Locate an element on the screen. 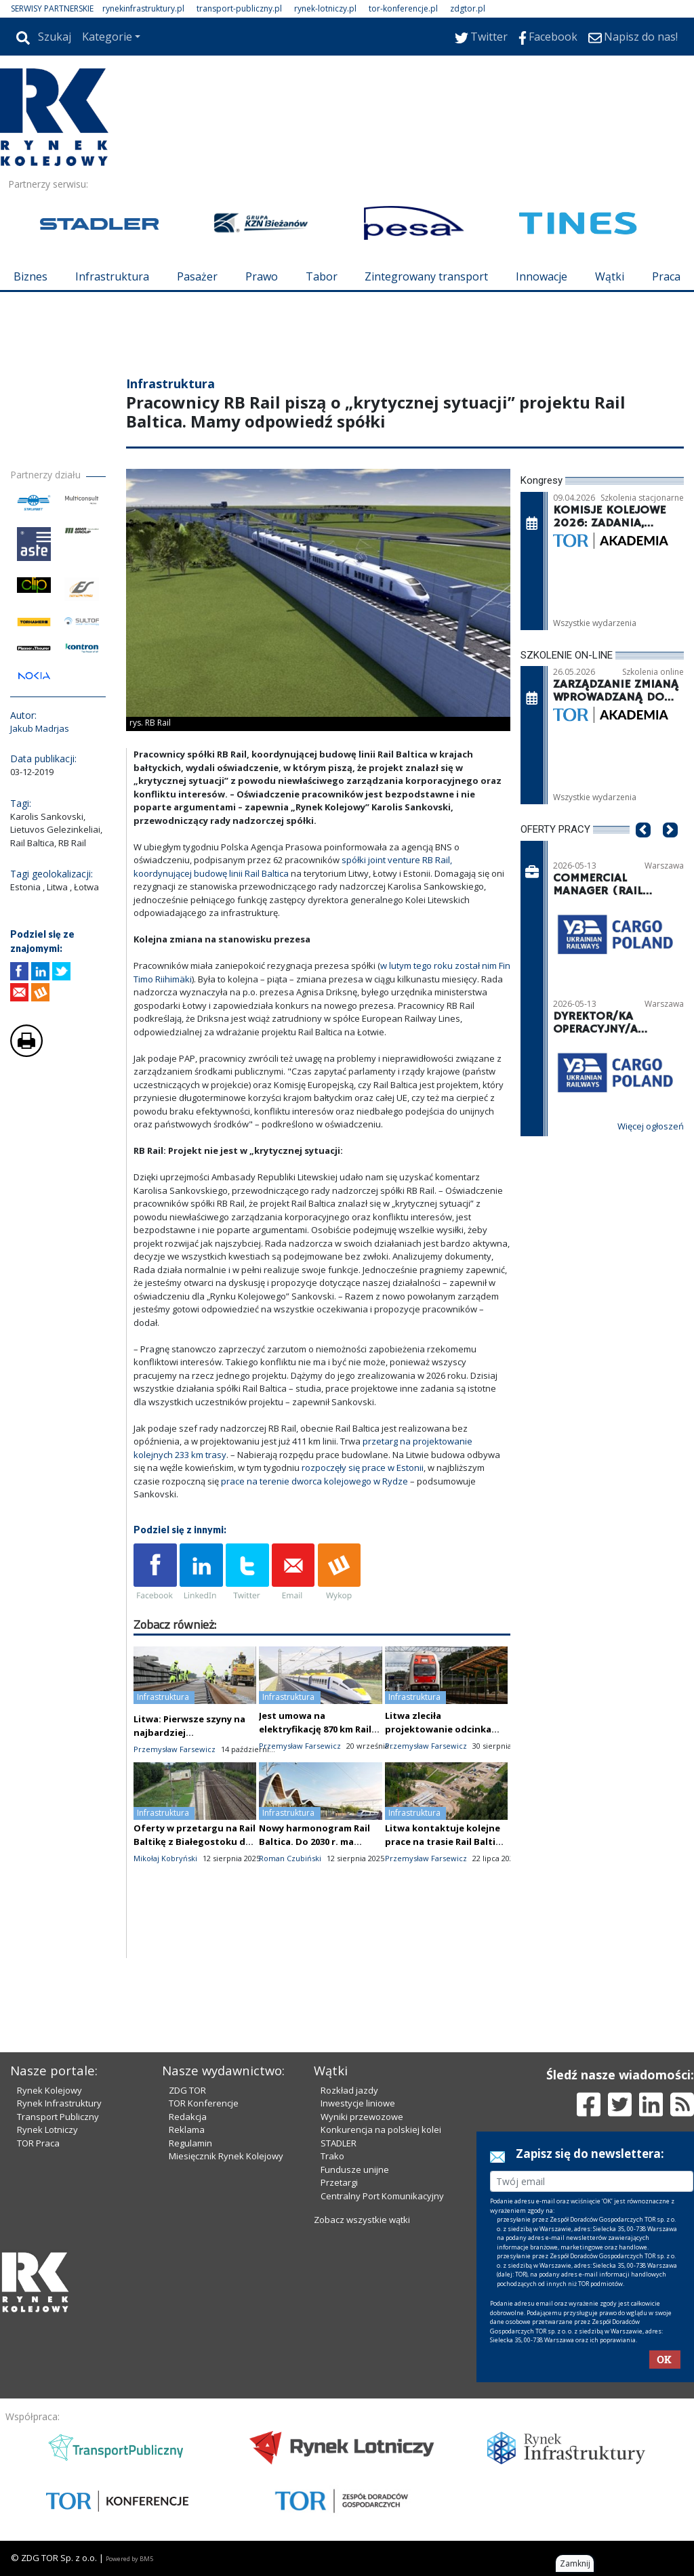 The height and width of the screenshot is (2576, 694). Prawo is located at coordinates (261, 276).